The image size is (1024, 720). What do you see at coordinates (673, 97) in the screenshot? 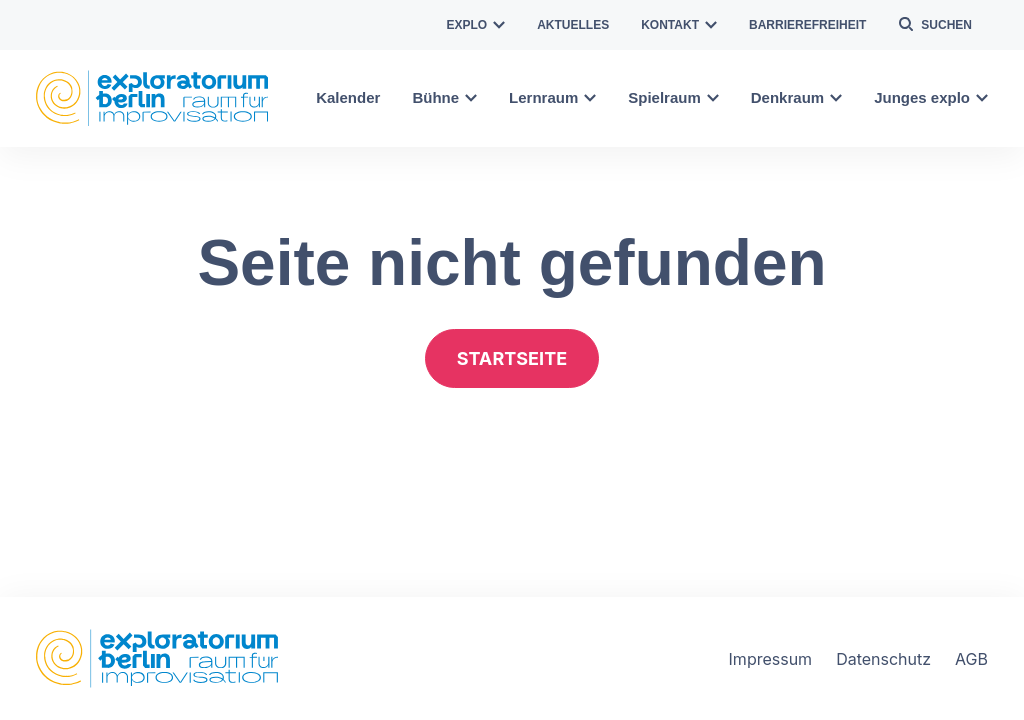
I see `Spielraum` at bounding box center [673, 97].